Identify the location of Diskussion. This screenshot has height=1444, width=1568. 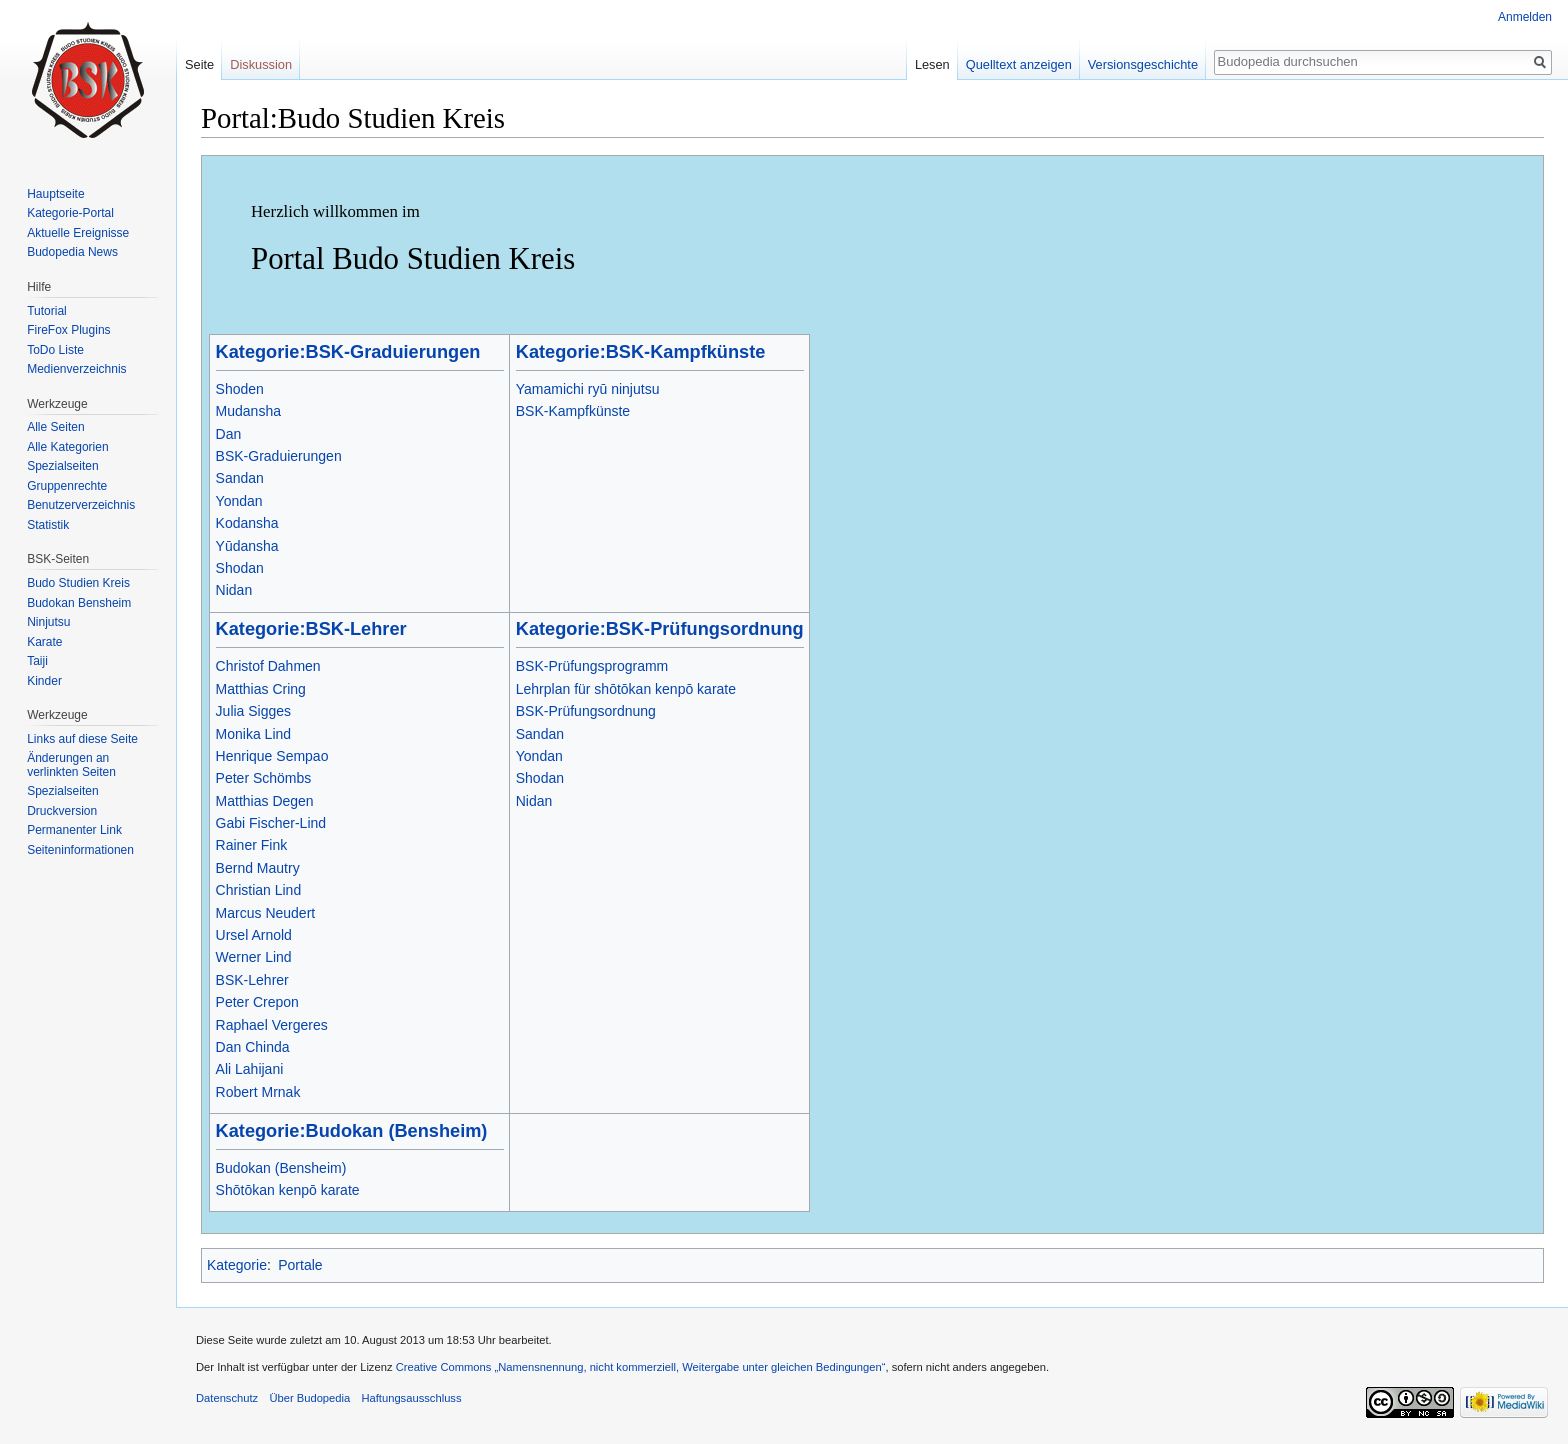
(261, 64).